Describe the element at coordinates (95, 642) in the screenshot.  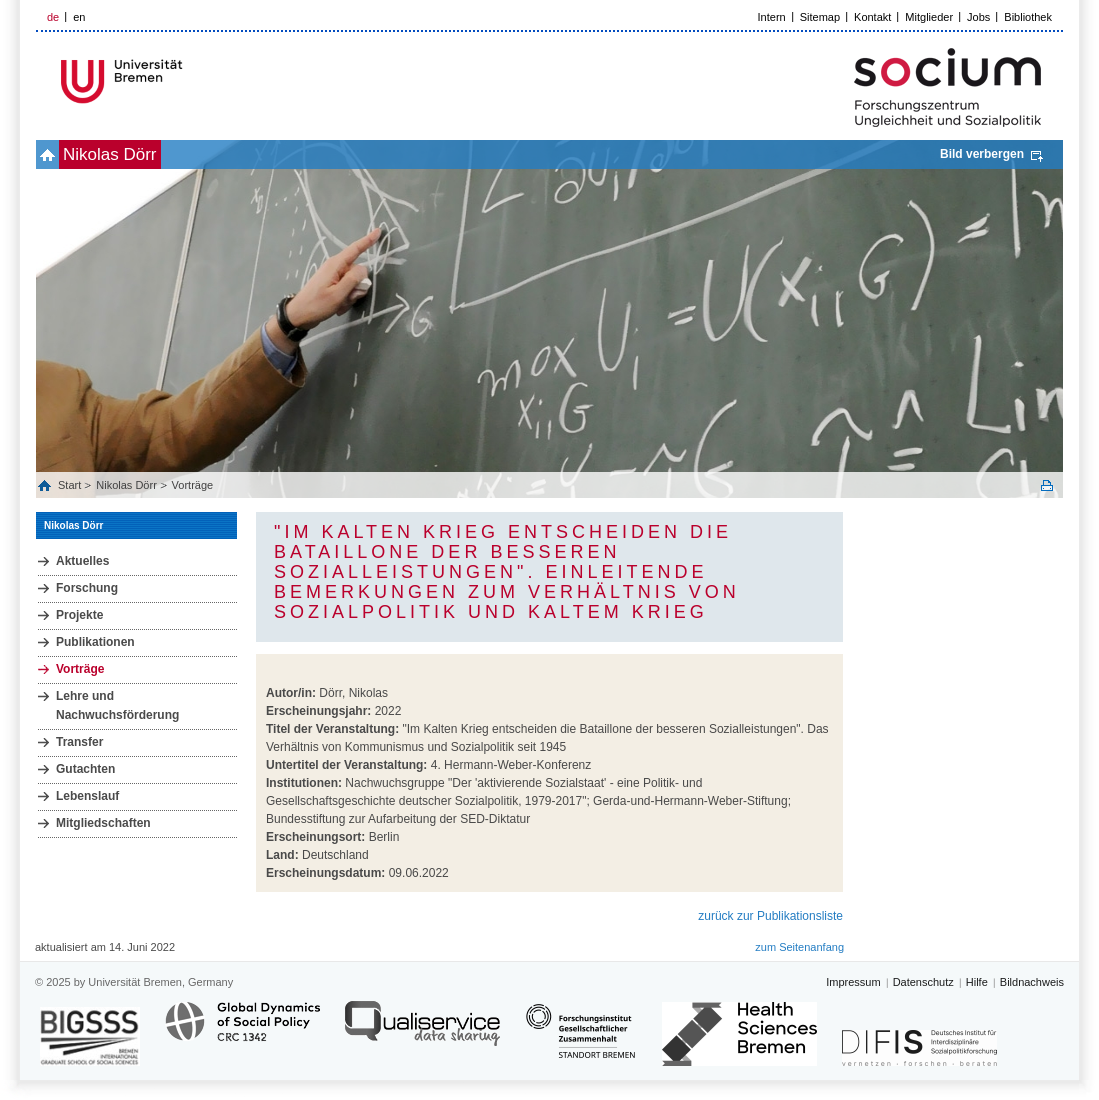
I see `Publikationen` at that location.